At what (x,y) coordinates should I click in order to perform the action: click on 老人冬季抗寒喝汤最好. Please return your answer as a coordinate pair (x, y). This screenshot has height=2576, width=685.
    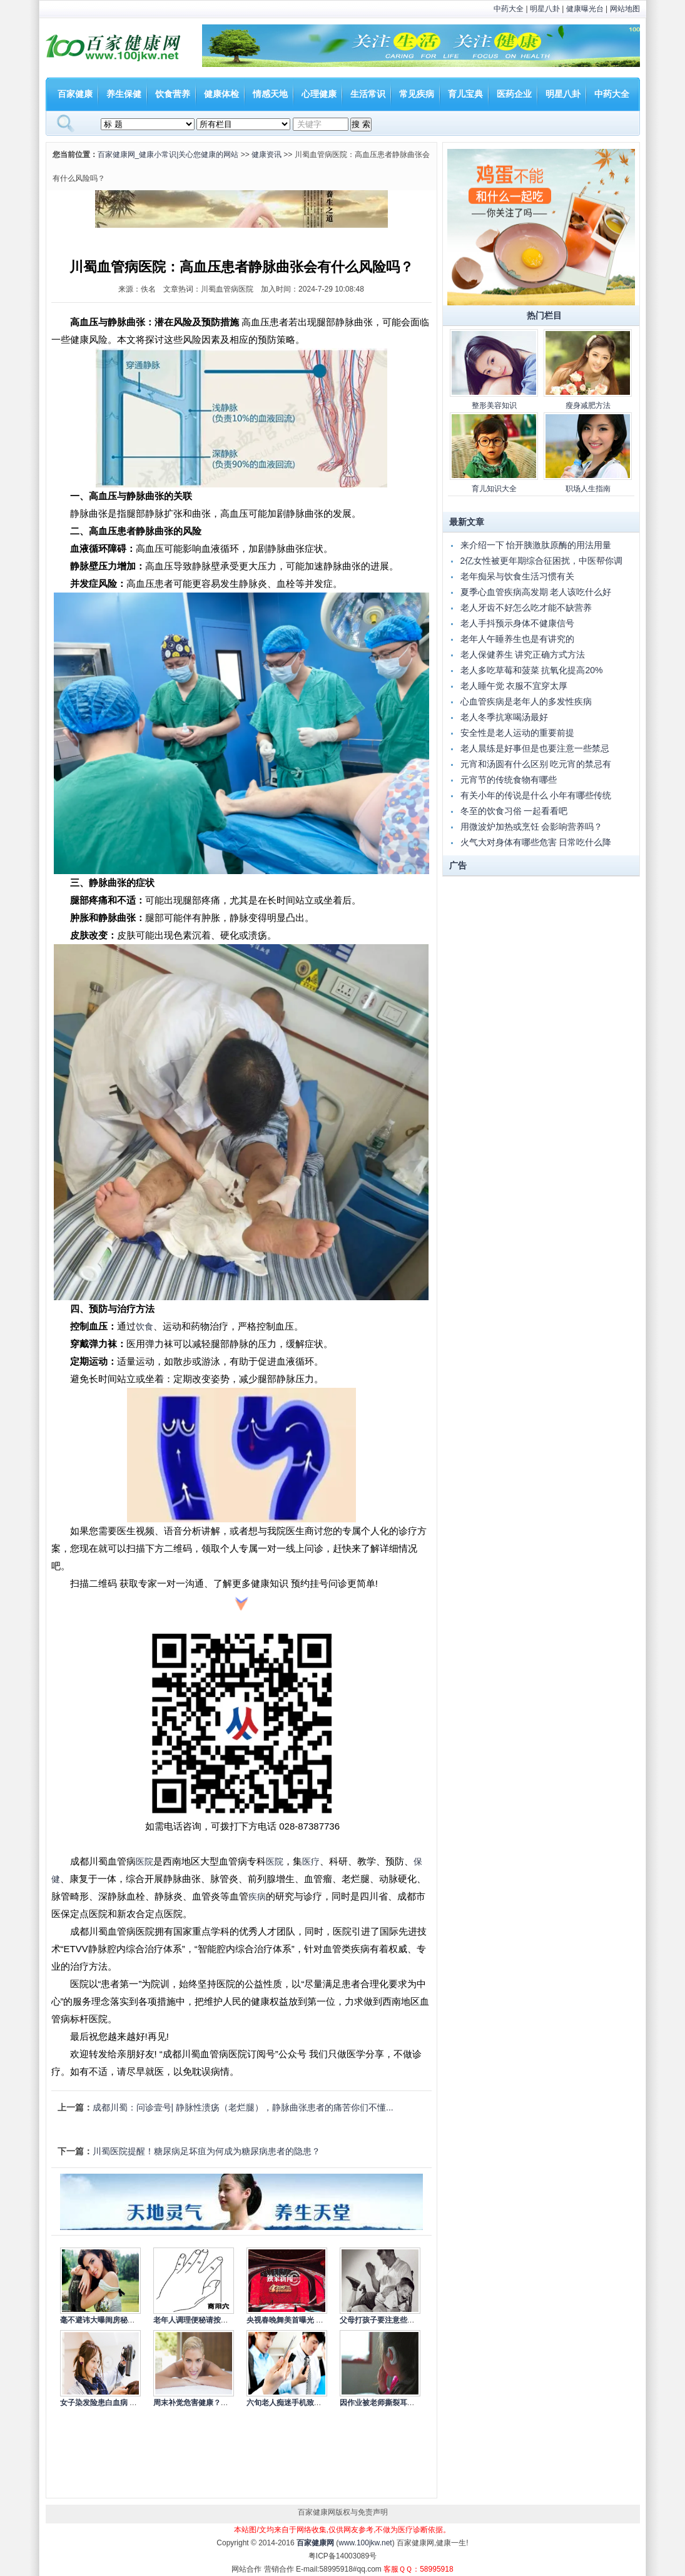
    Looking at the image, I should click on (504, 717).